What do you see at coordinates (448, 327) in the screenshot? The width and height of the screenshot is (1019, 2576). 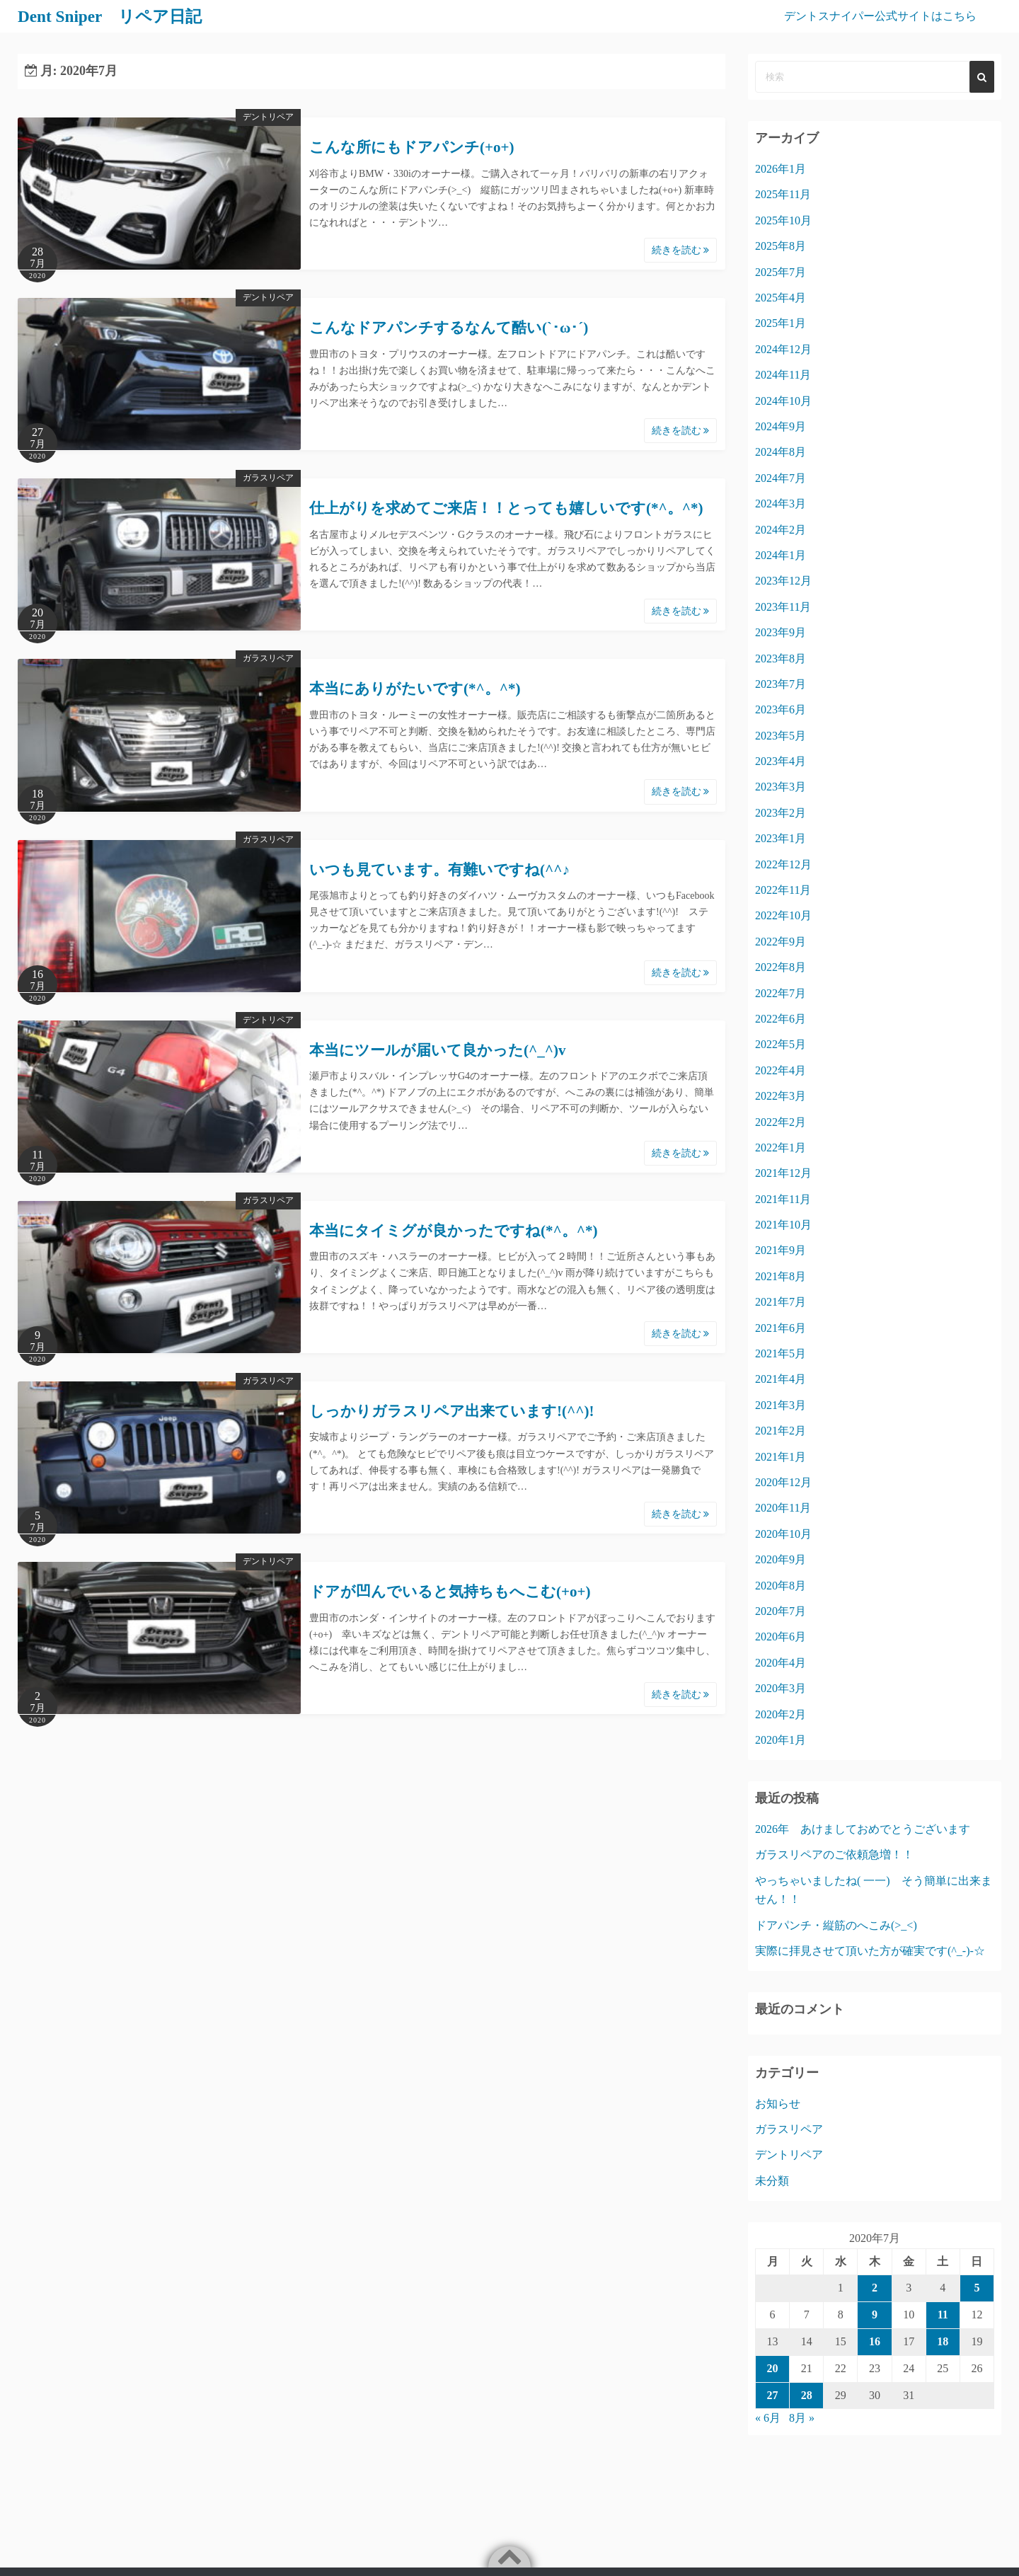 I see `こんなドアパンチするなんて酷い(`･ω･´)` at bounding box center [448, 327].